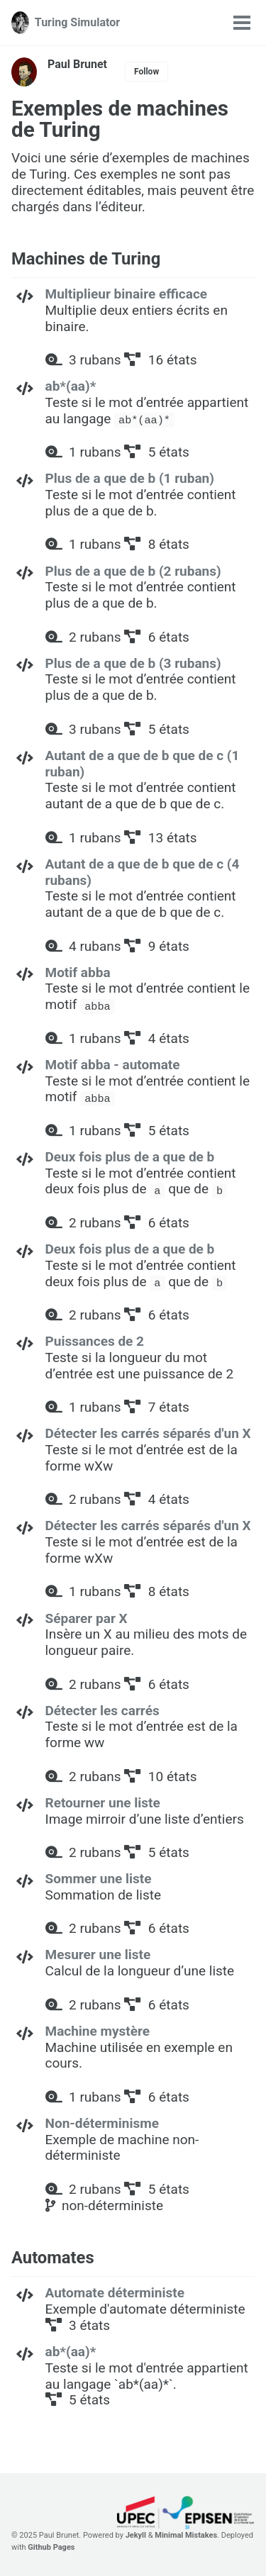 The image size is (266, 2576). Describe the element at coordinates (86, 1618) in the screenshot. I see `Séparer par X` at that location.